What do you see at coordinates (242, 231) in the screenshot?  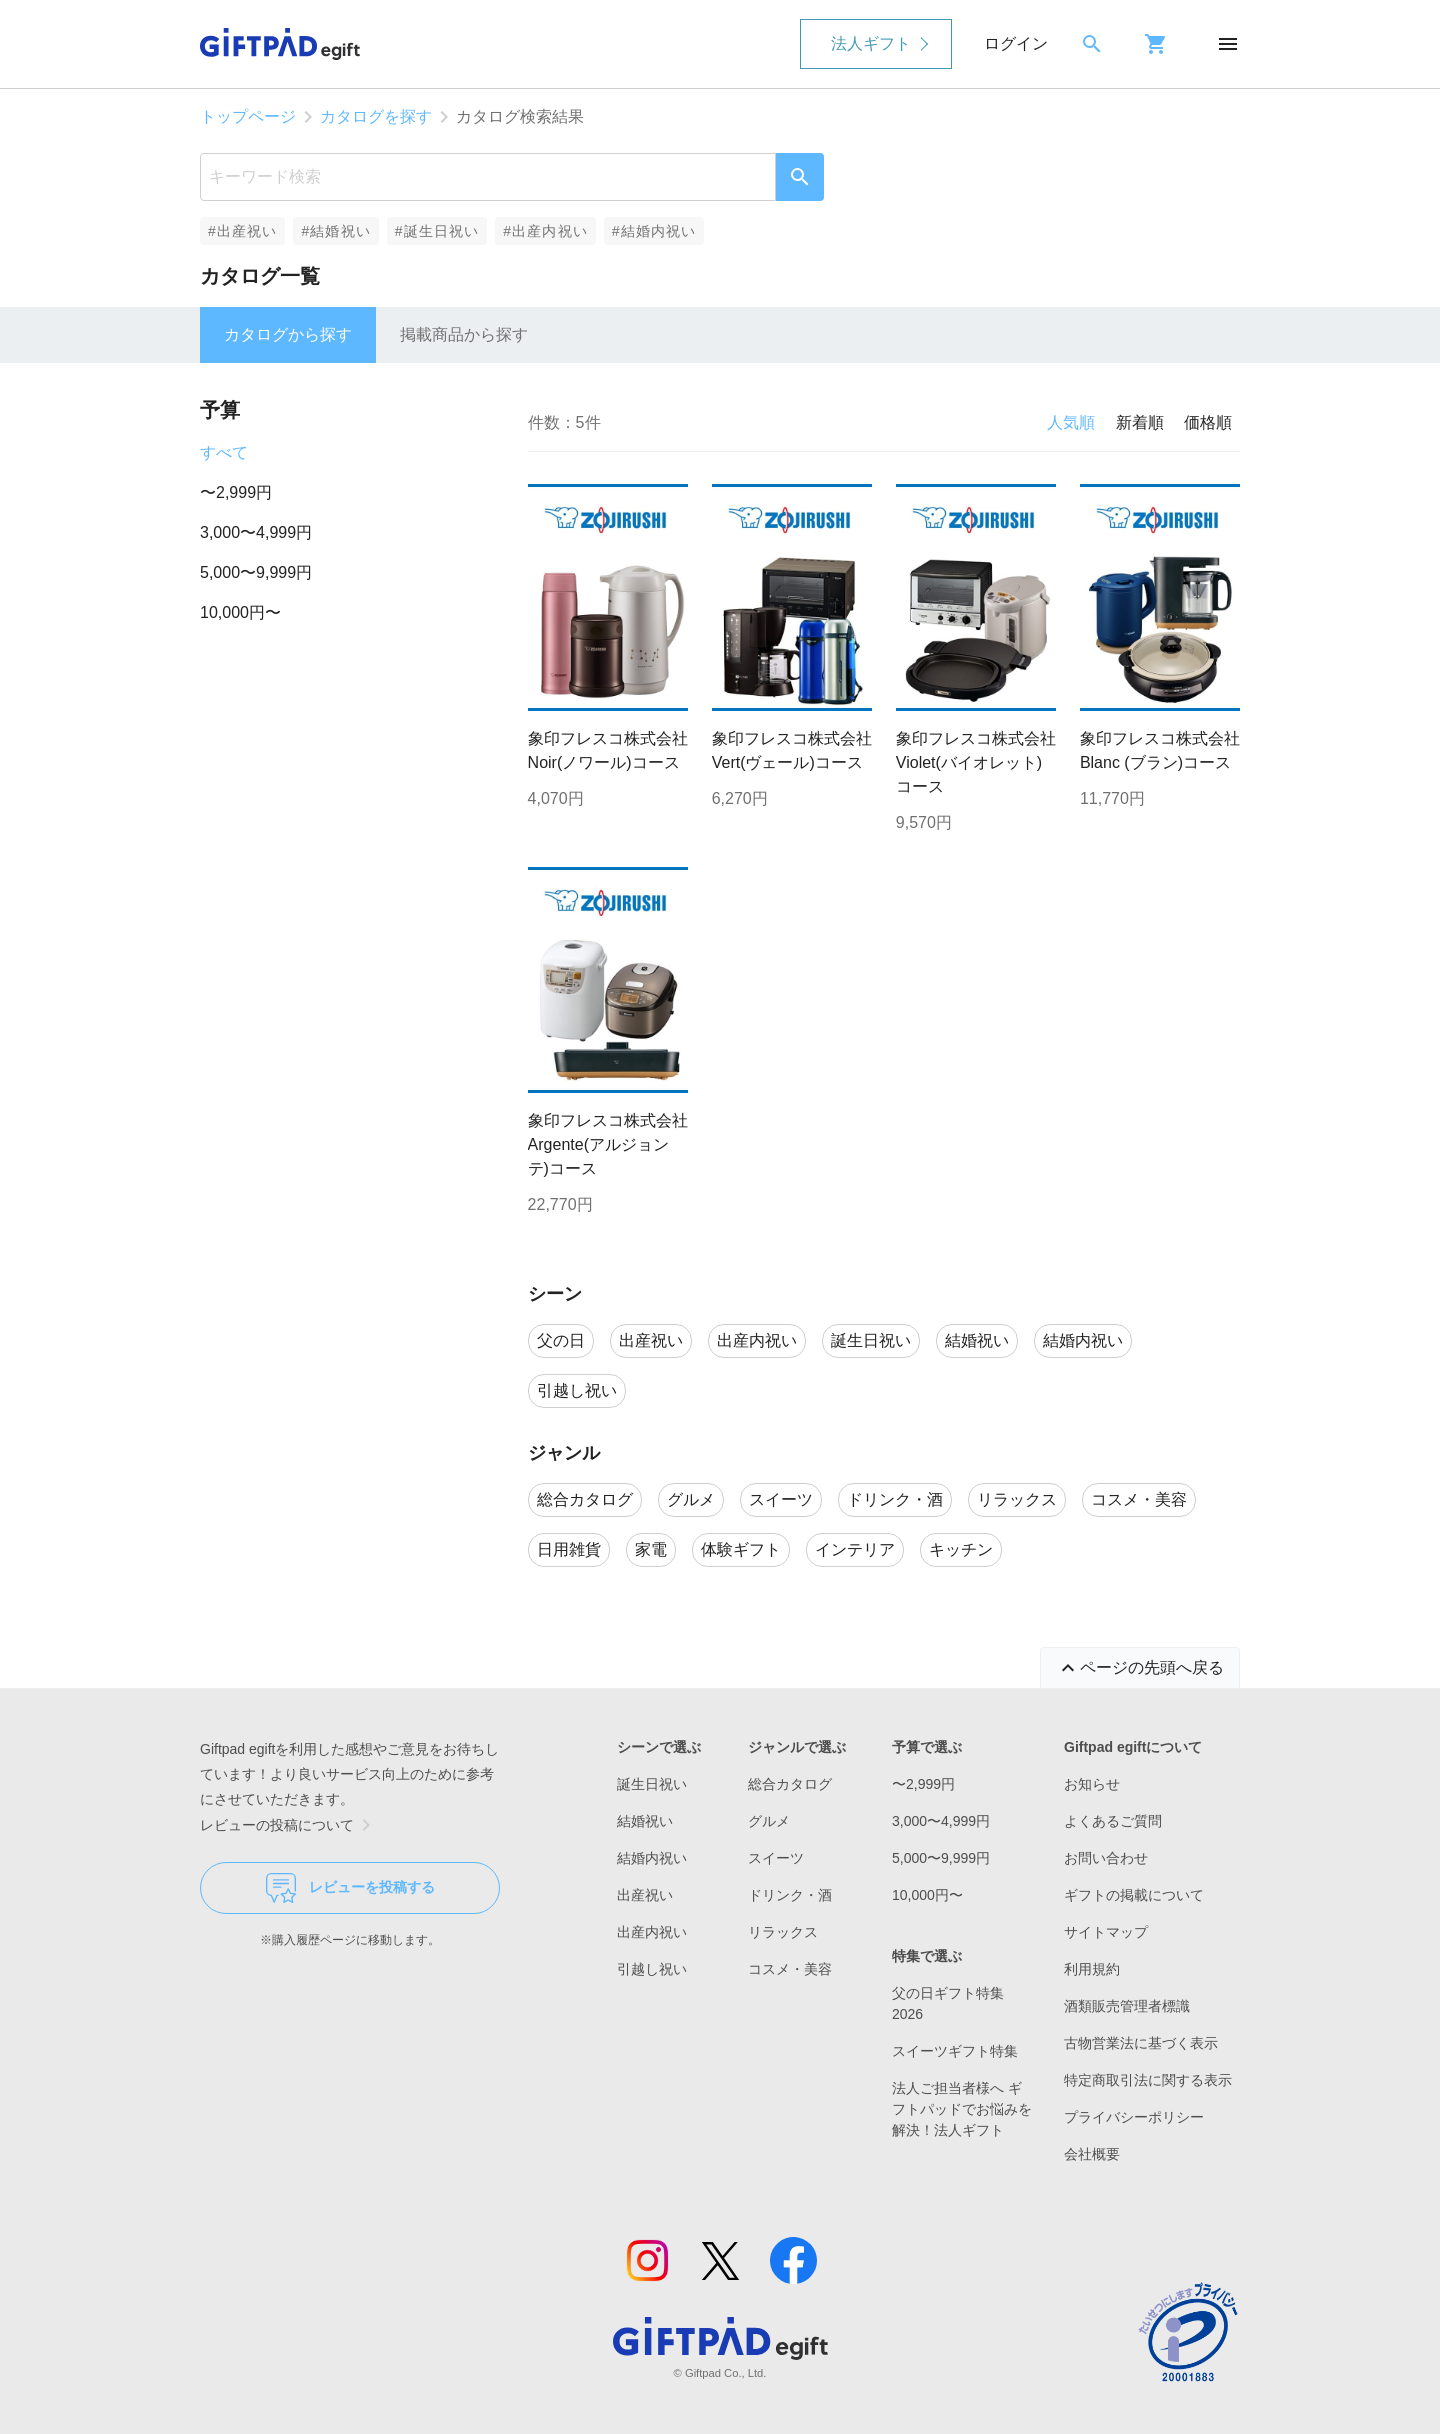 I see `#出産祝い` at bounding box center [242, 231].